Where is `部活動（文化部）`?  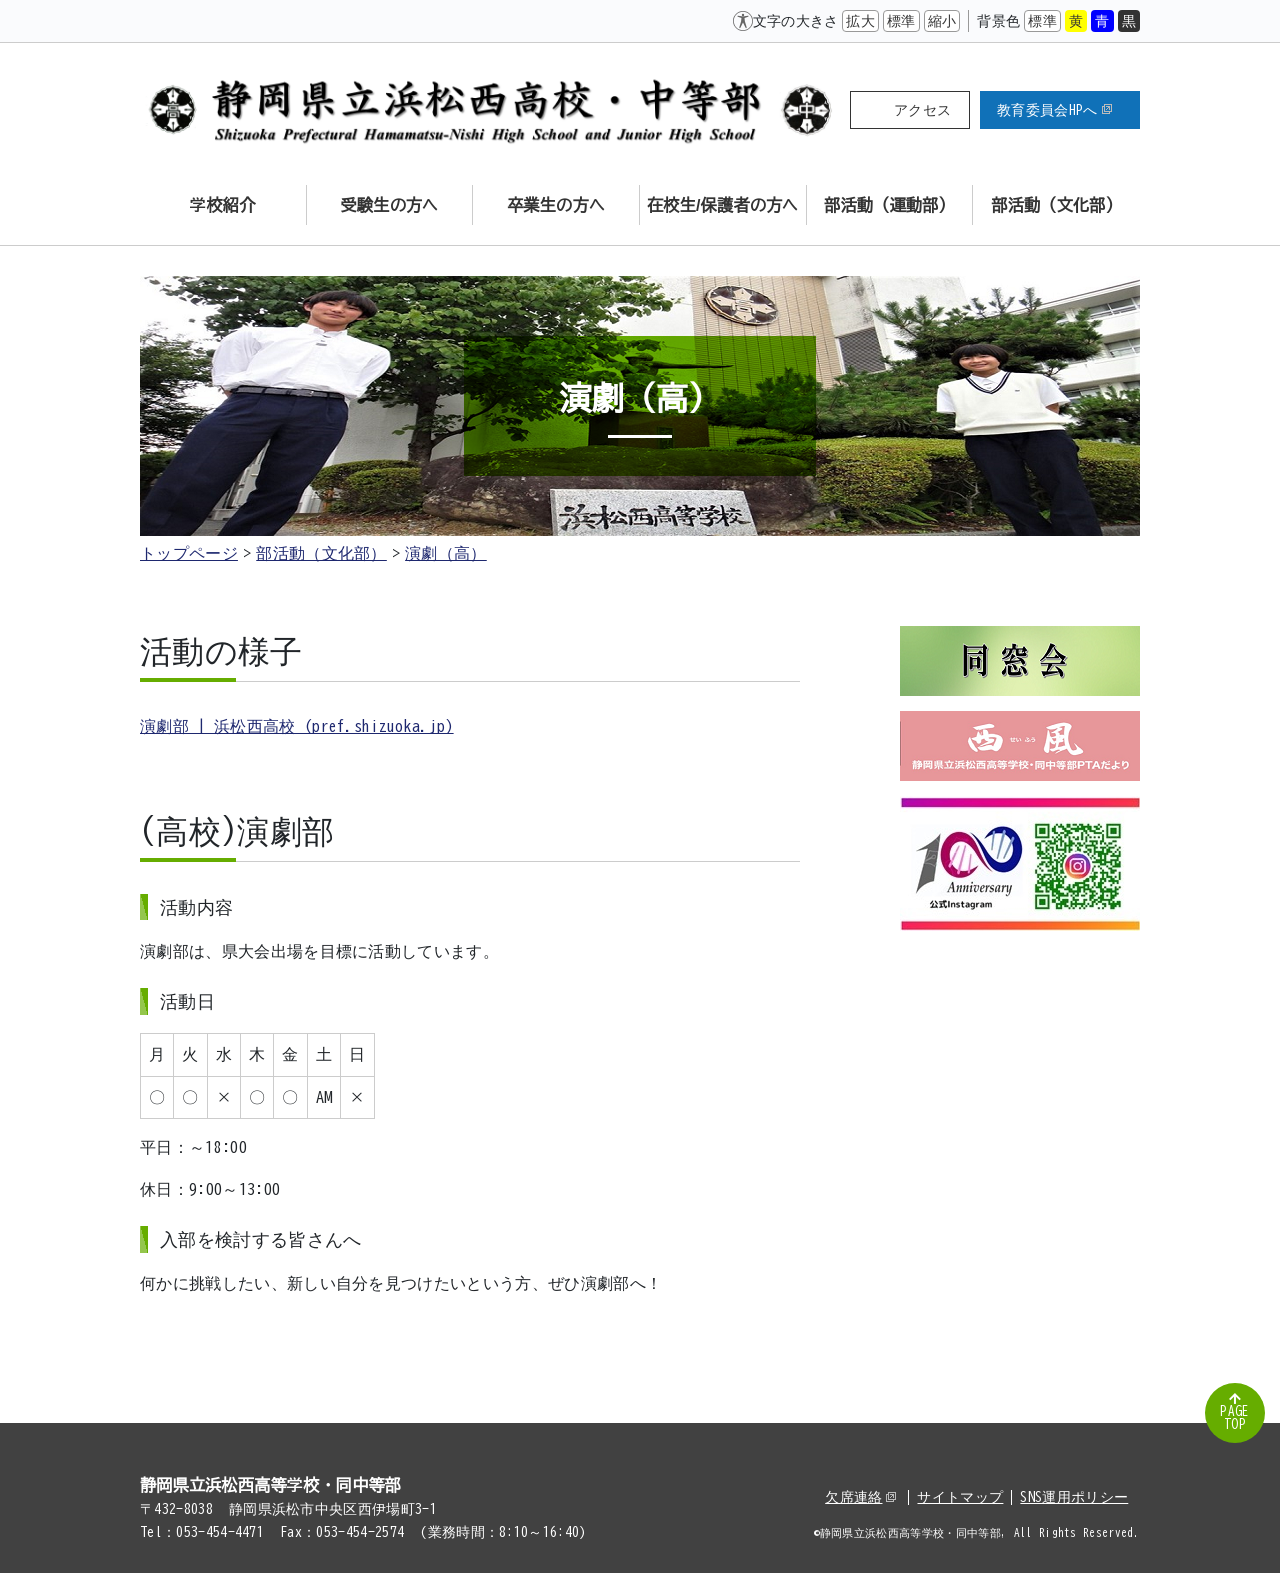 部活動（文化部） is located at coordinates (321, 553).